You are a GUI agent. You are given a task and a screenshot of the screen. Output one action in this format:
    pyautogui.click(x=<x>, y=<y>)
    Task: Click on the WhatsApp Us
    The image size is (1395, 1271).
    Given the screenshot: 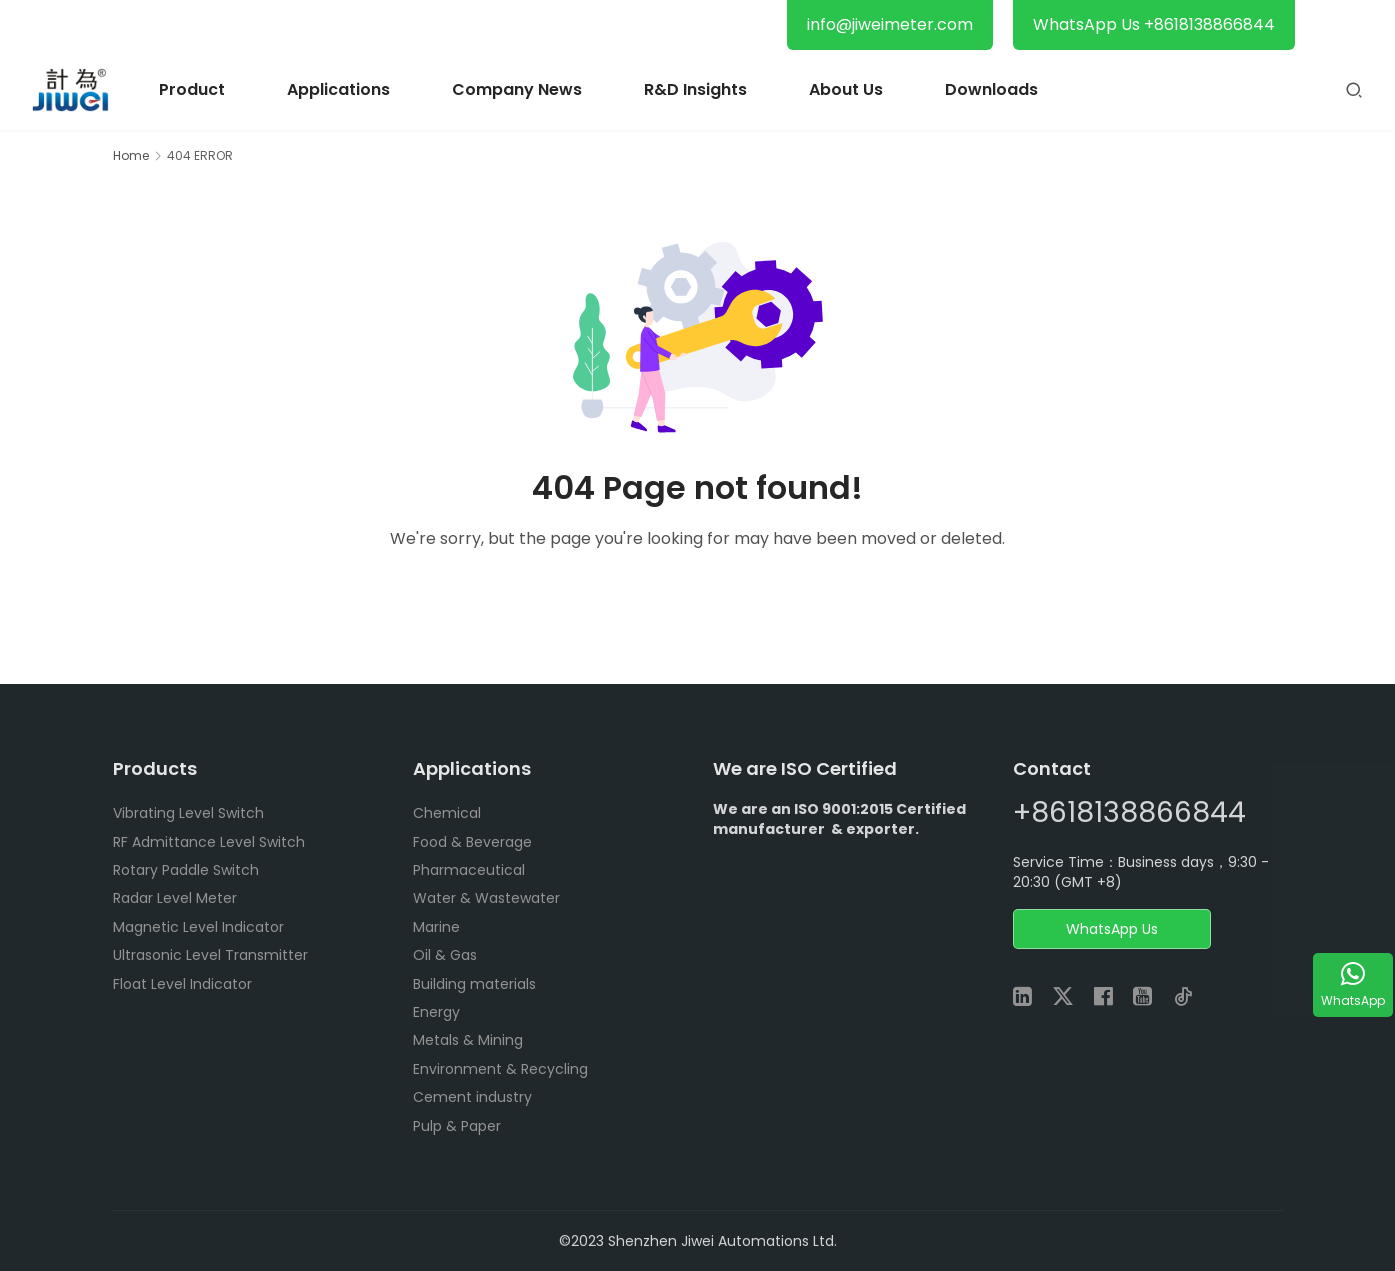 What is the action you would take?
    pyautogui.click(x=1112, y=929)
    